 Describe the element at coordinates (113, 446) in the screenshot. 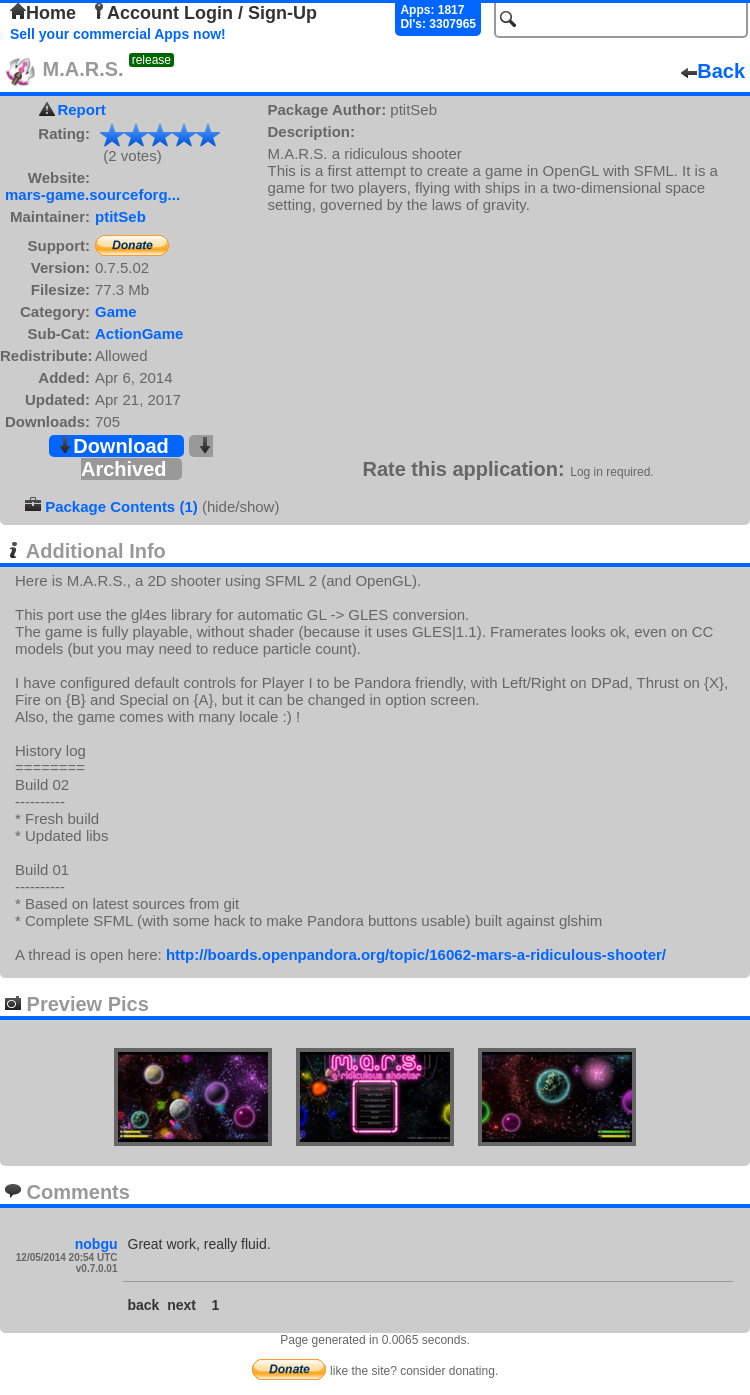

I see `Download` at that location.